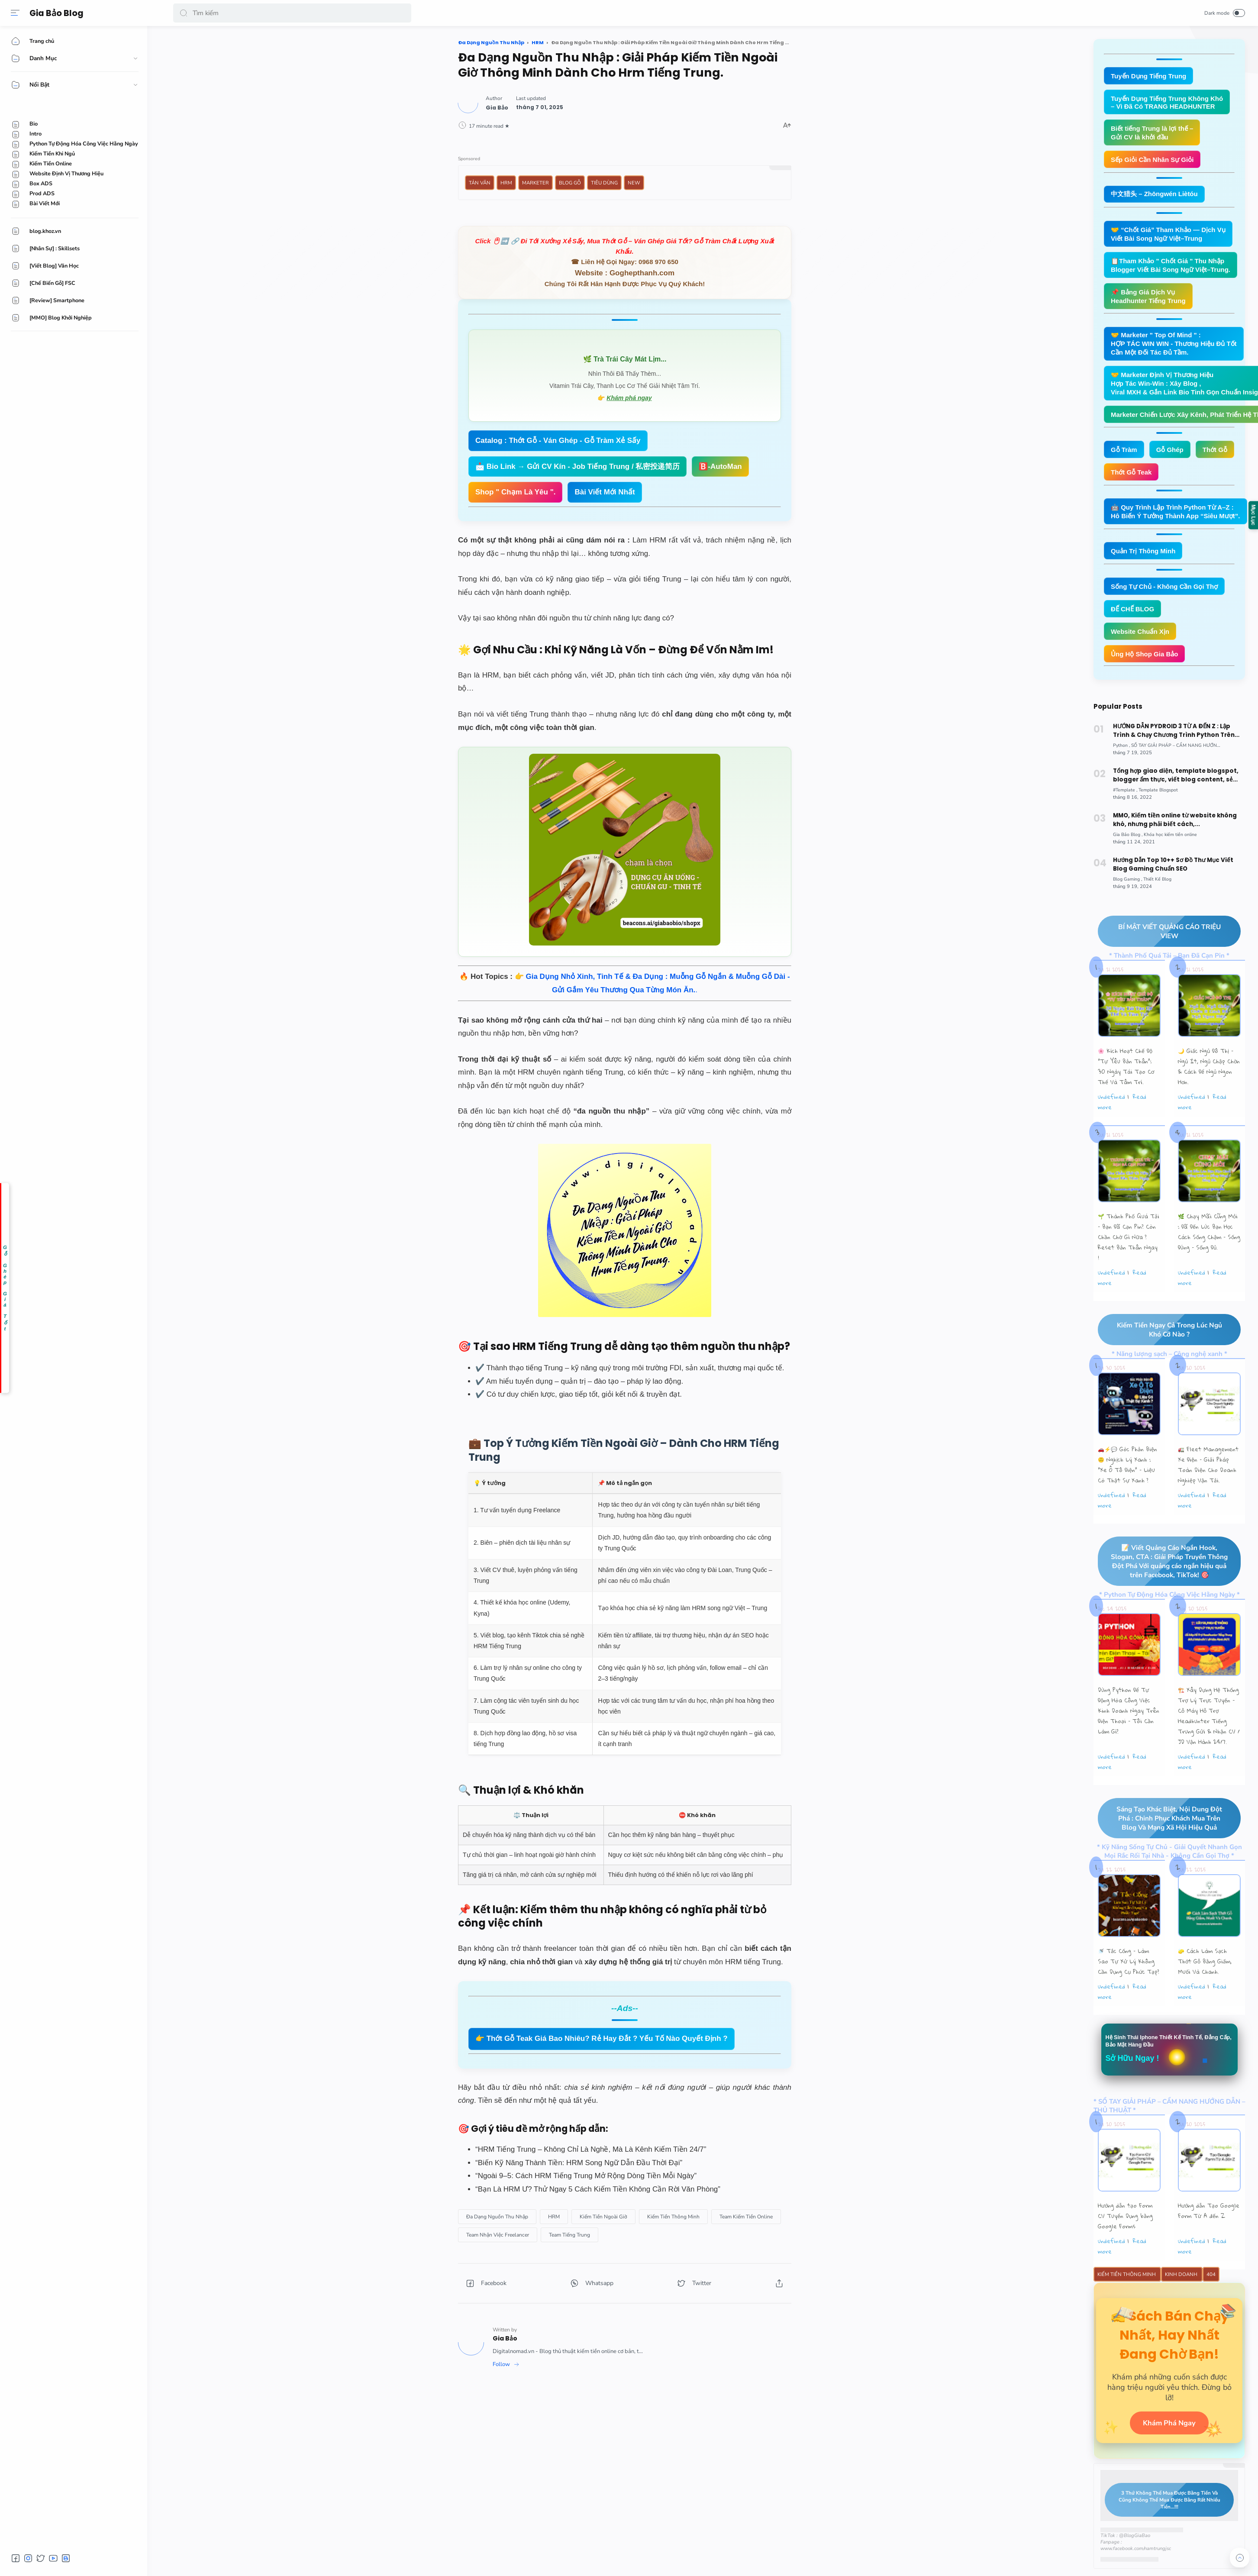 The image size is (1258, 2576). I want to click on Kiếm Tiền Ngay Cả Trong Lúc Ngủ Khó Cỡ Nào ?, so click(1162, 1335).